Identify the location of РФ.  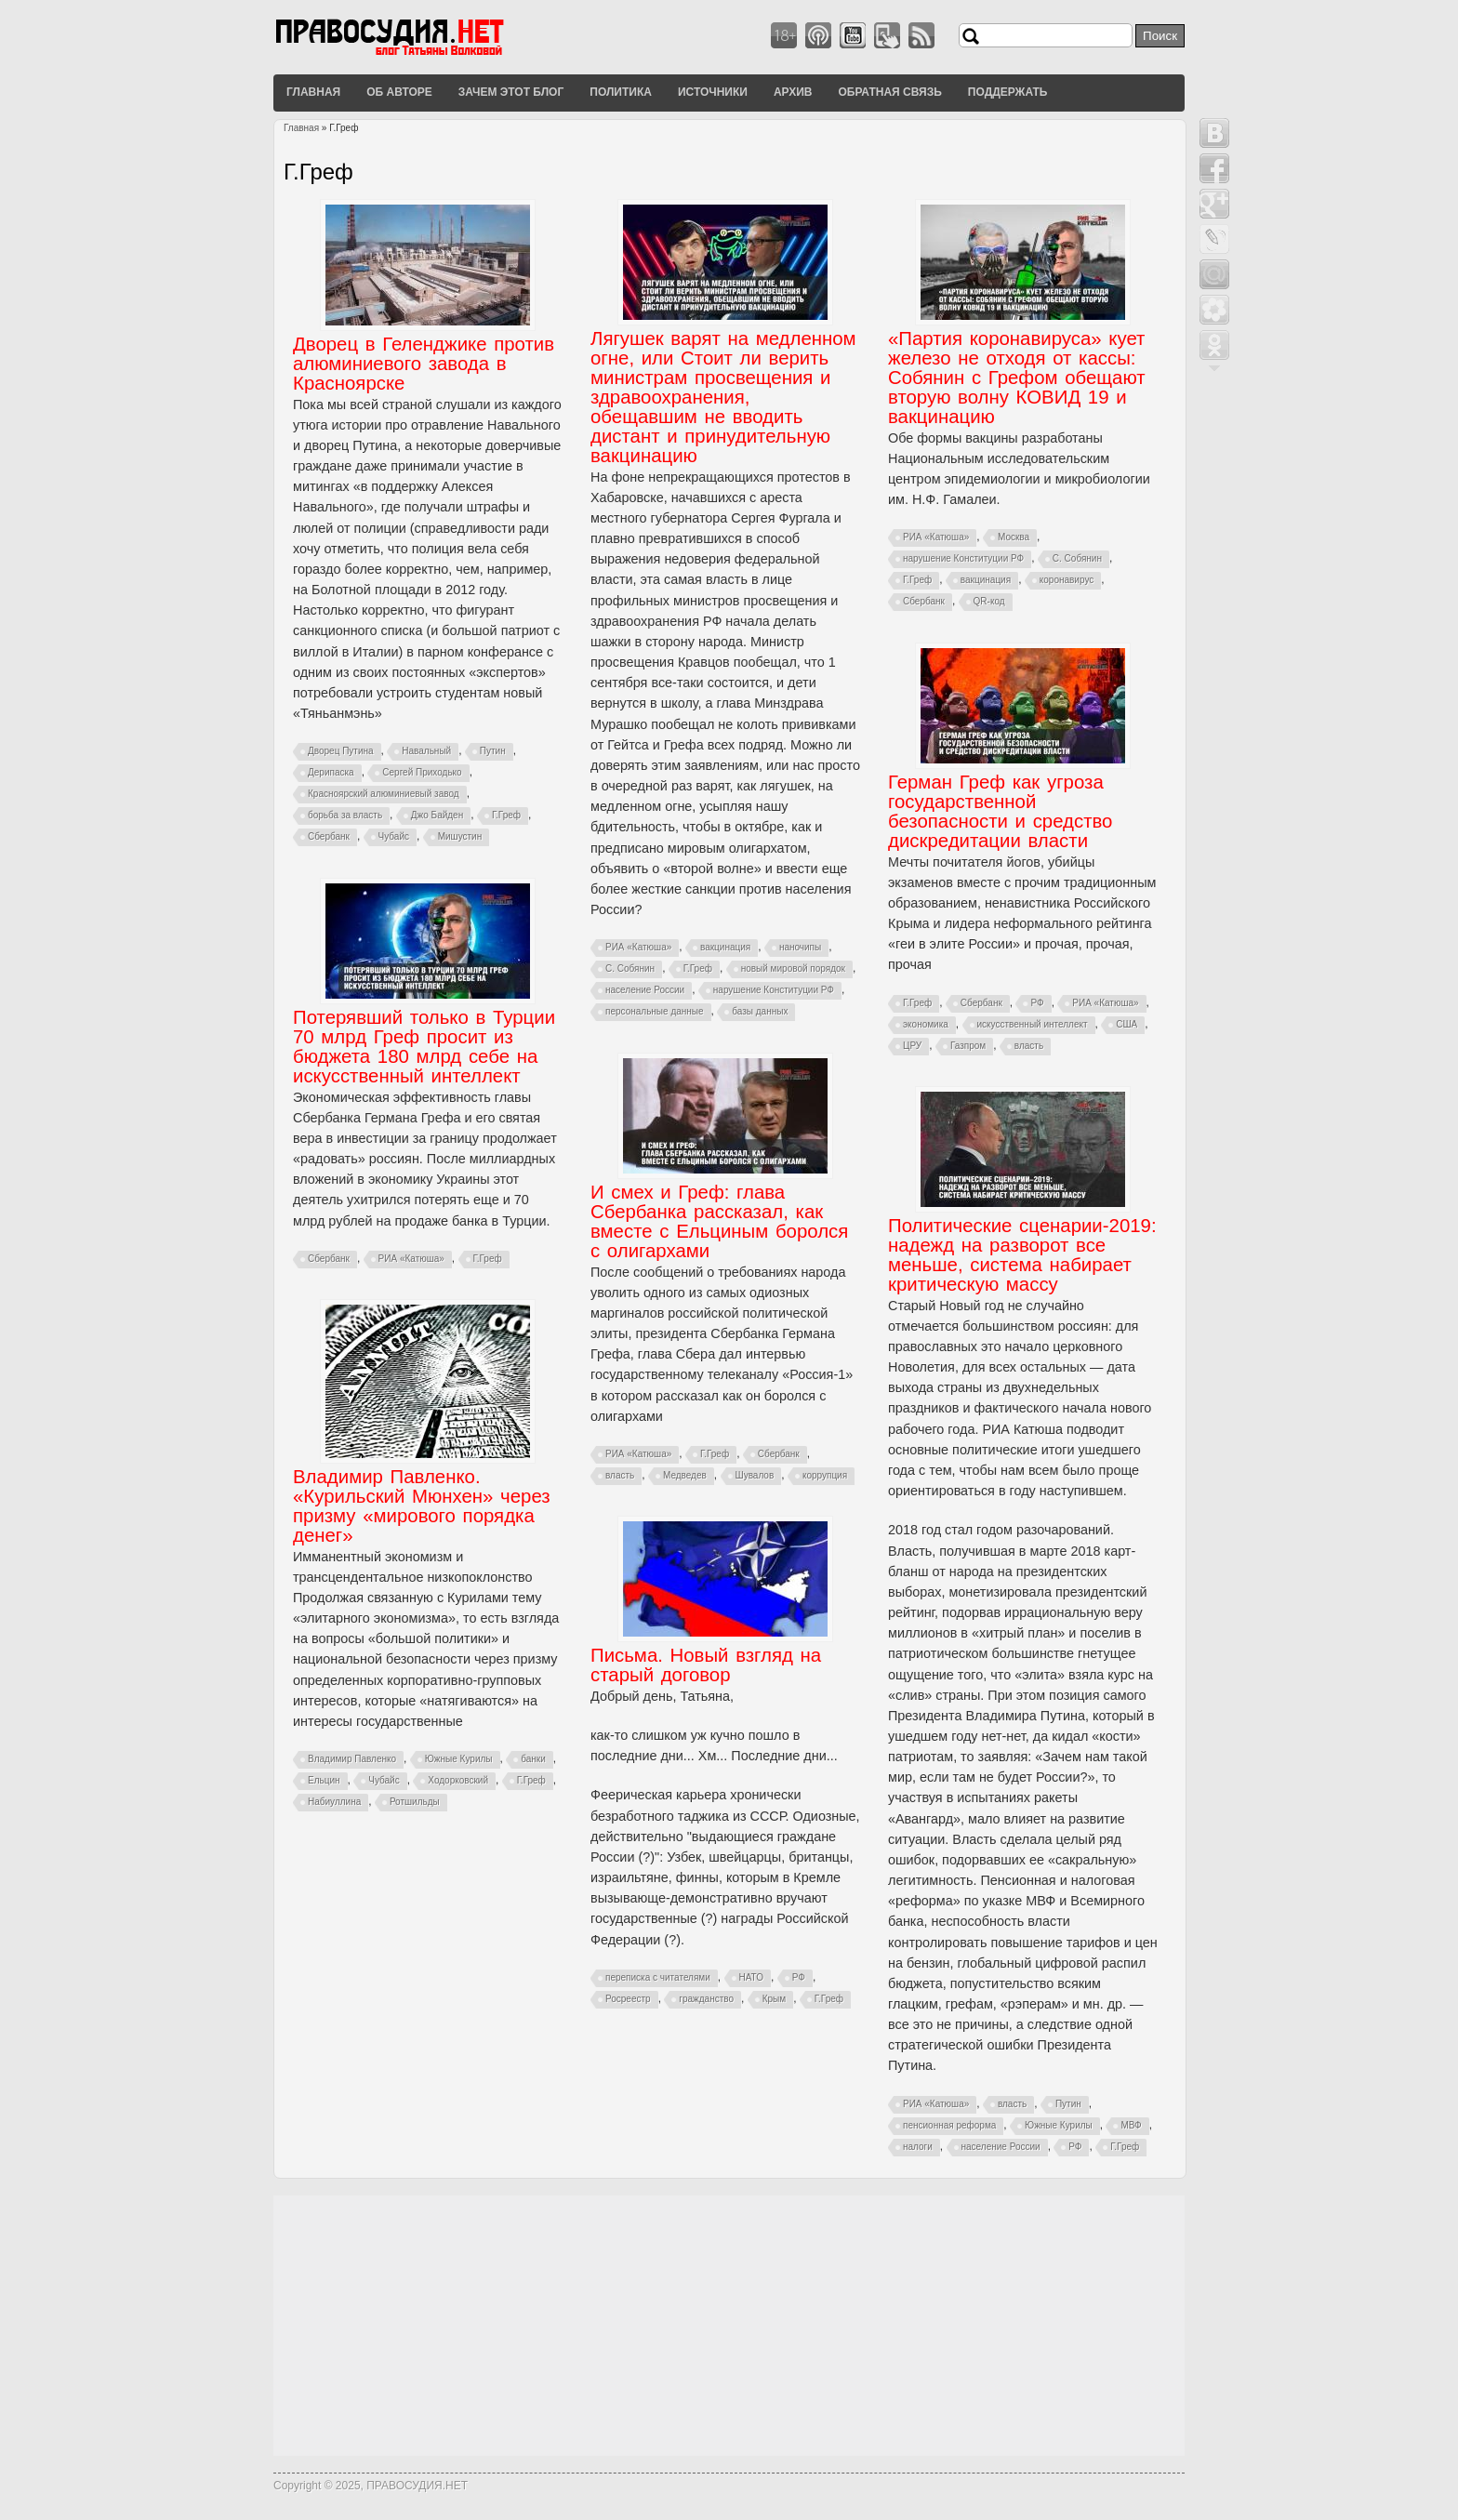
(1036, 1003).